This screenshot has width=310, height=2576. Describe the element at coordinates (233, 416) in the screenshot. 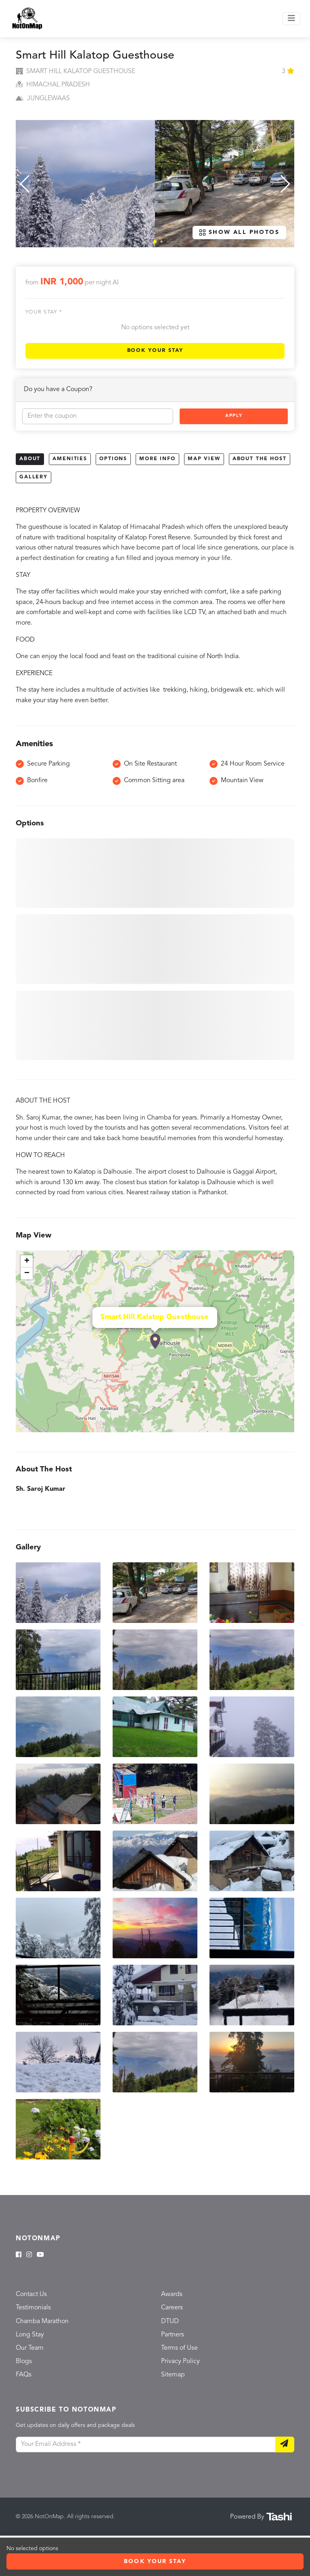

I see `Apply` at that location.